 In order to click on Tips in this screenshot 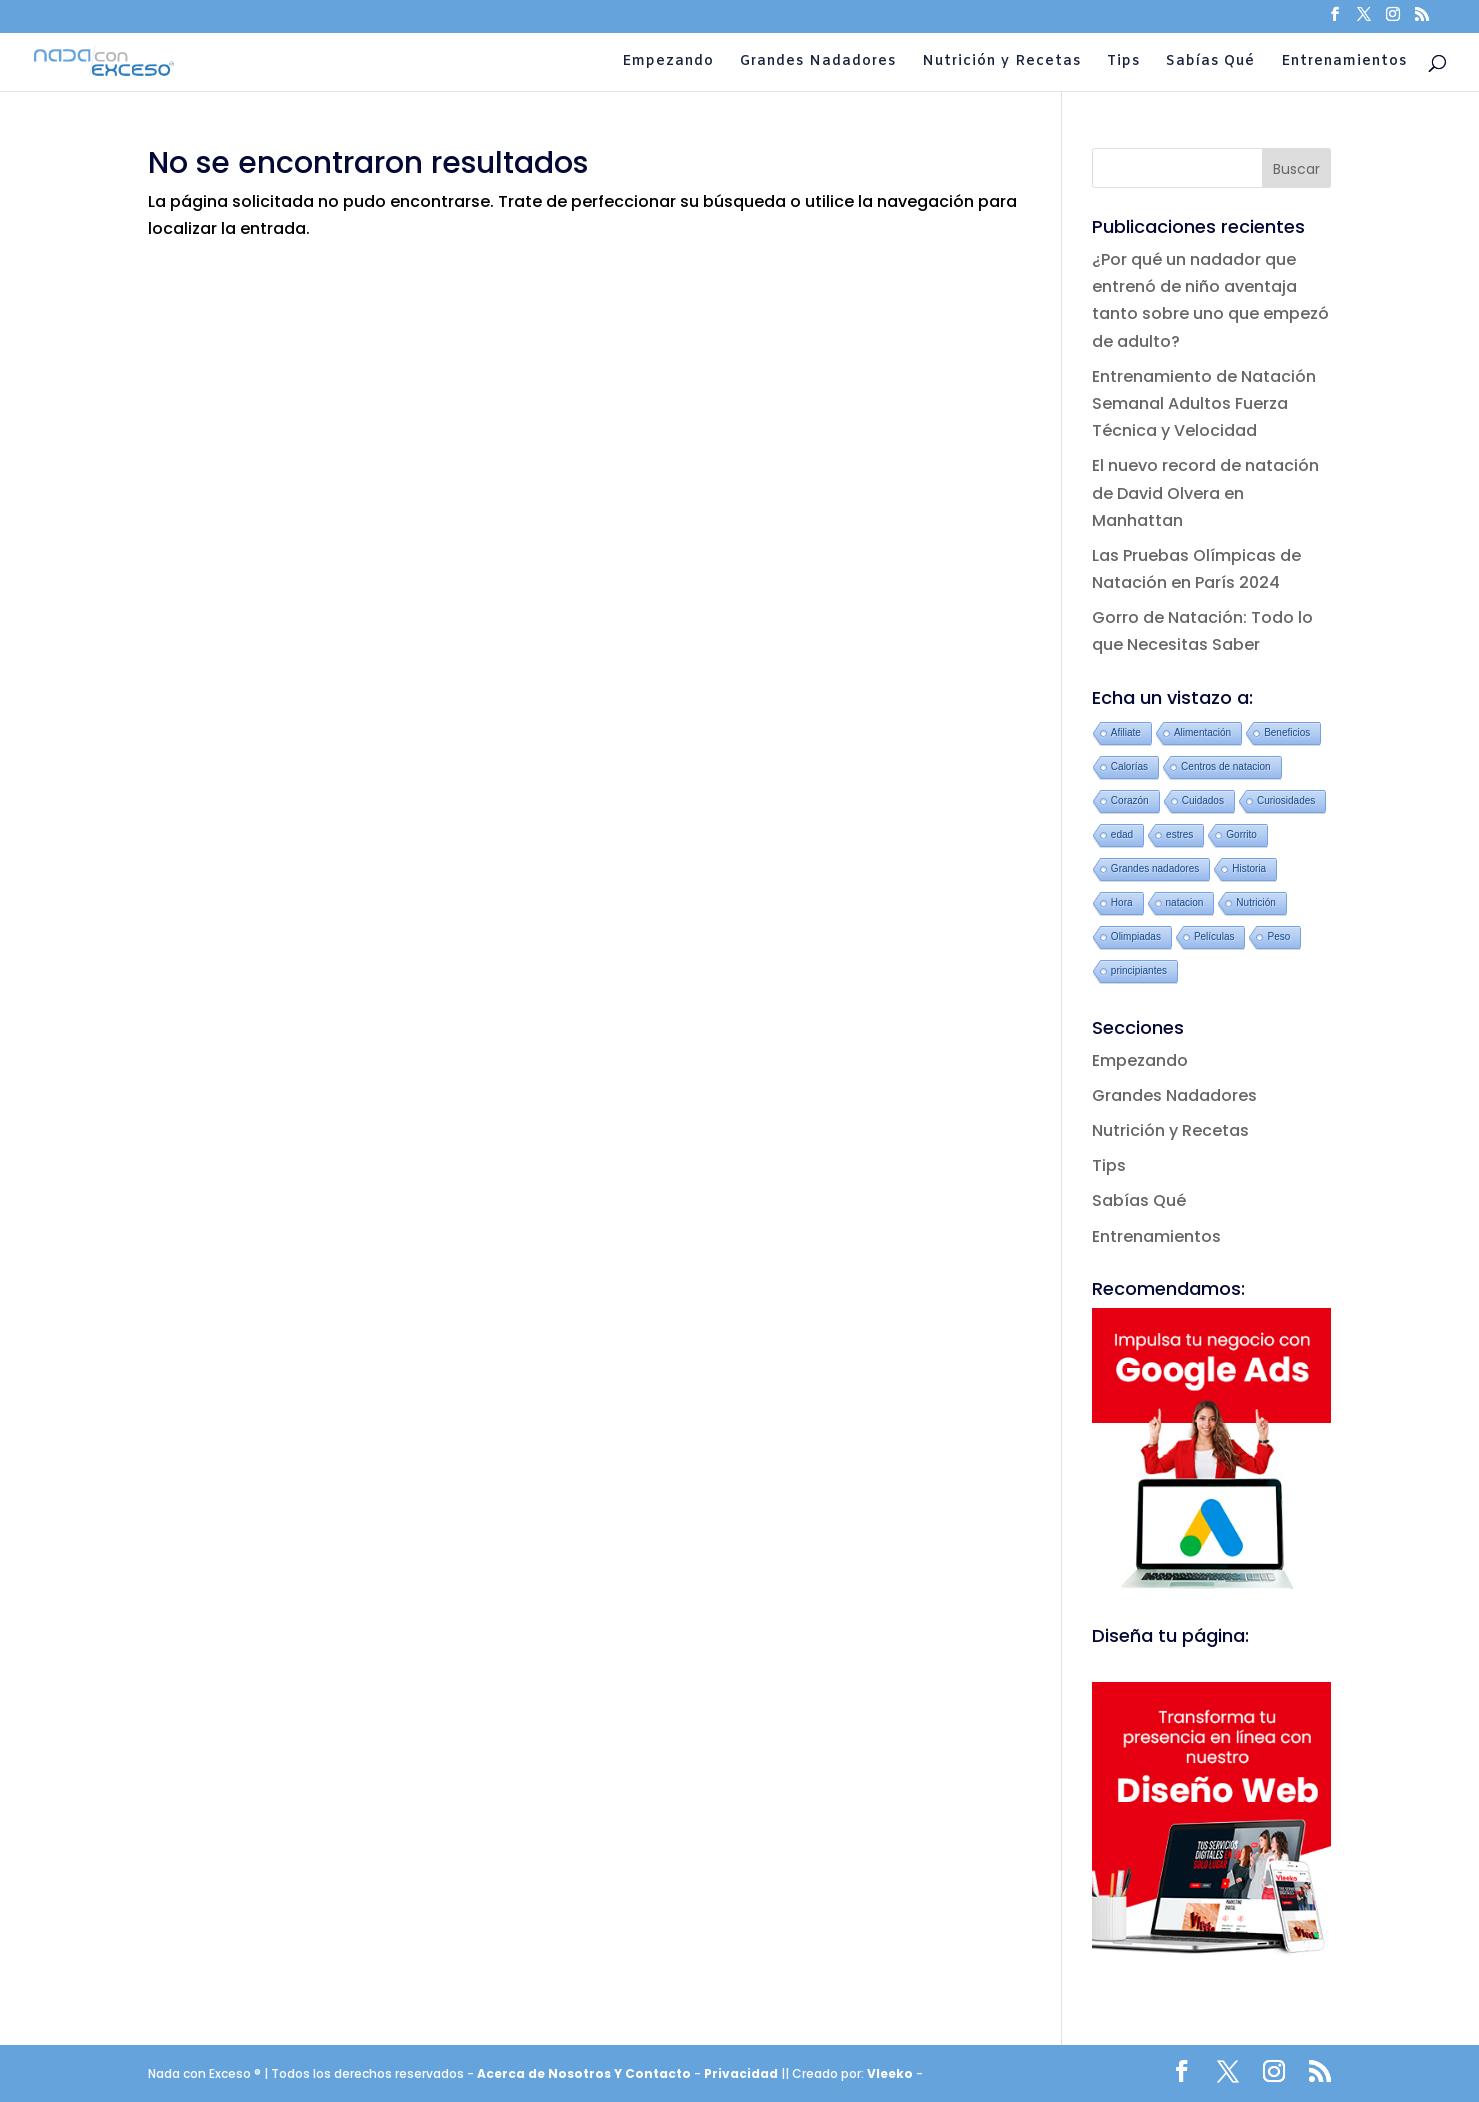, I will do `click(1123, 63)`.